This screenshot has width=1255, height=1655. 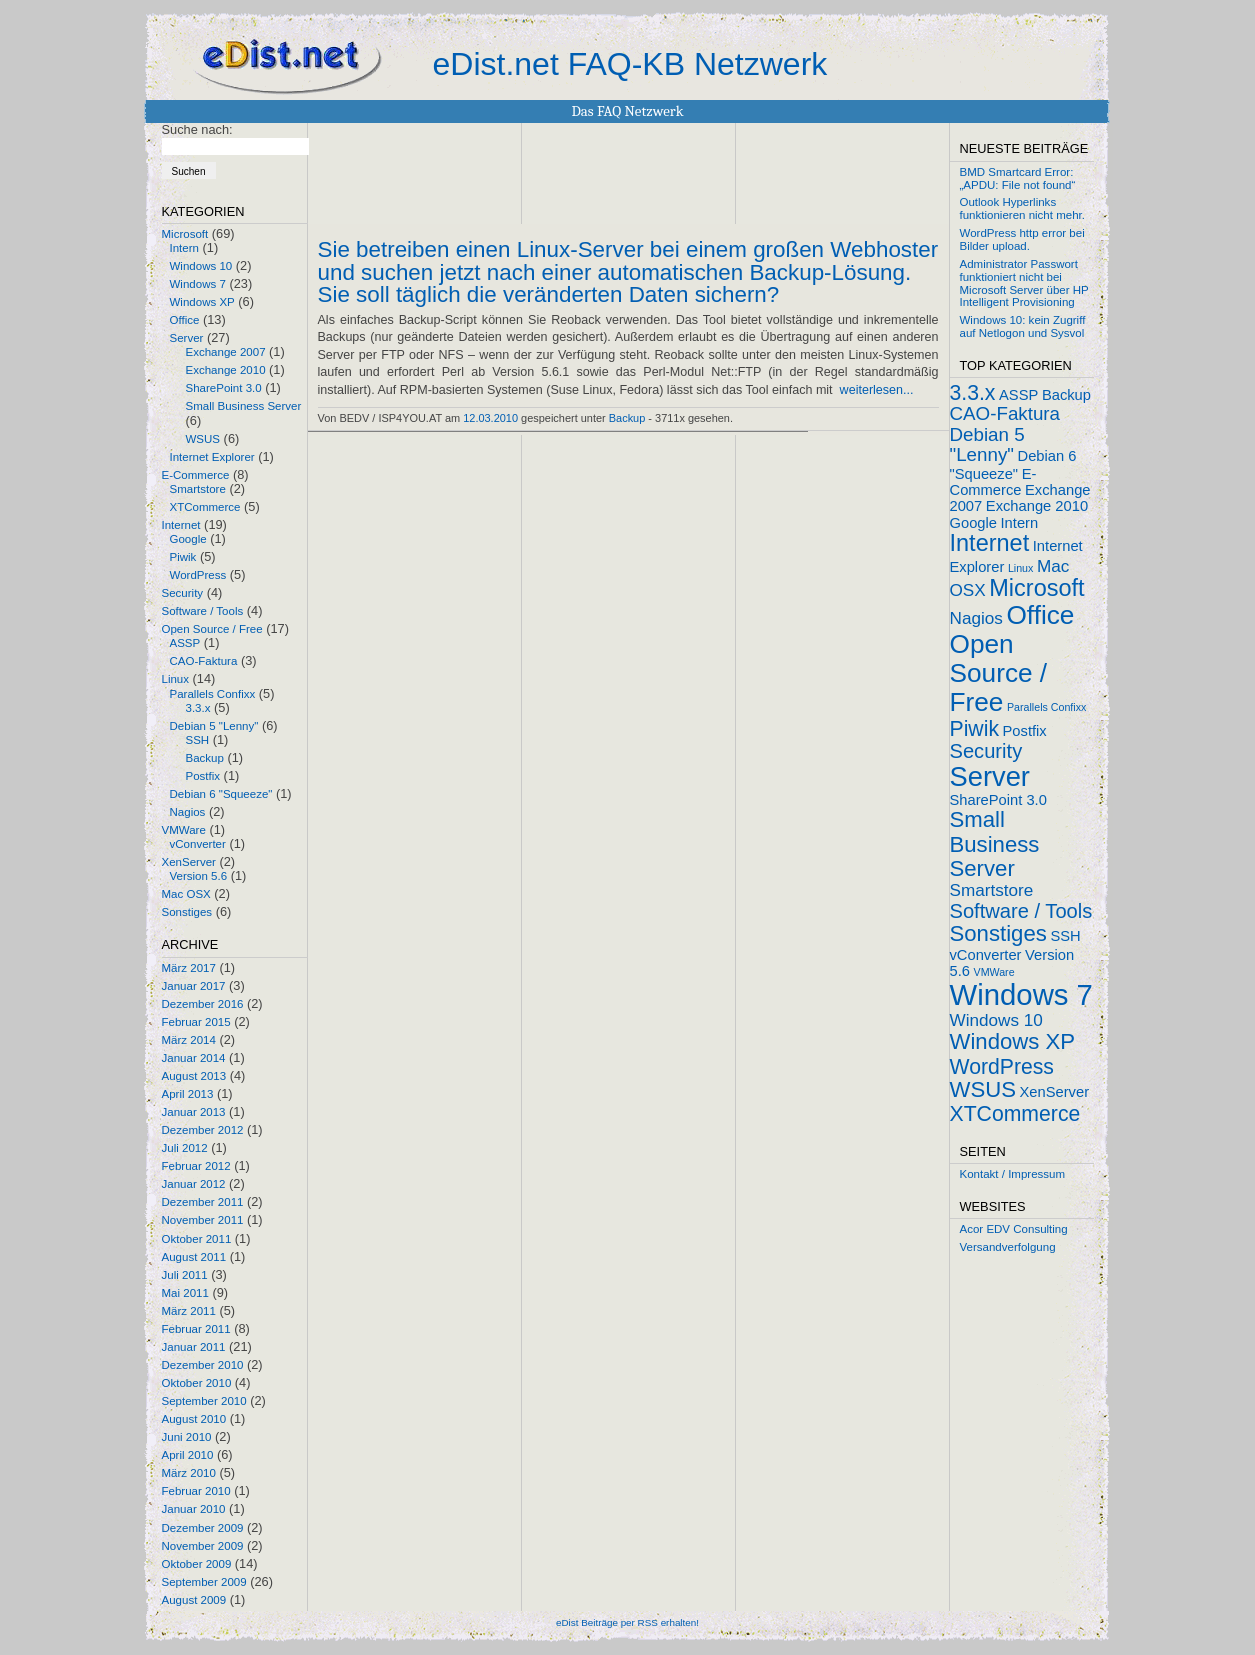 What do you see at coordinates (877, 390) in the screenshot?
I see `weiterlesen...` at bounding box center [877, 390].